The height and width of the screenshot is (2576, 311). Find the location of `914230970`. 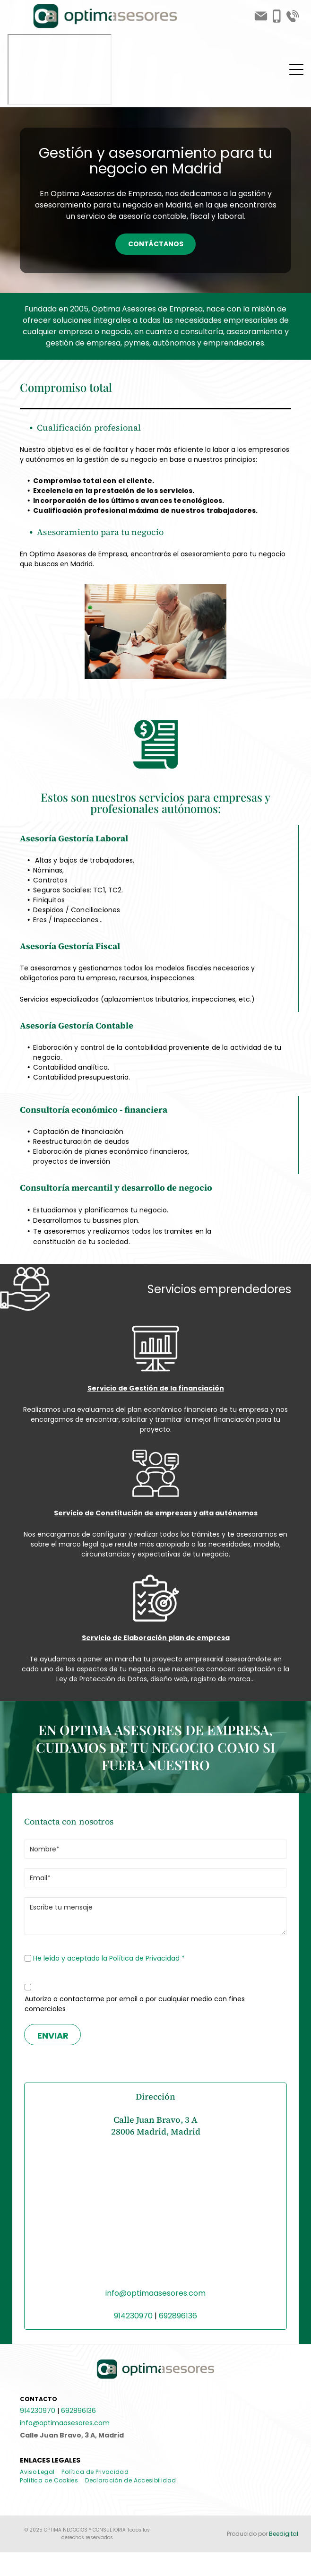

914230970 is located at coordinates (133, 2315).